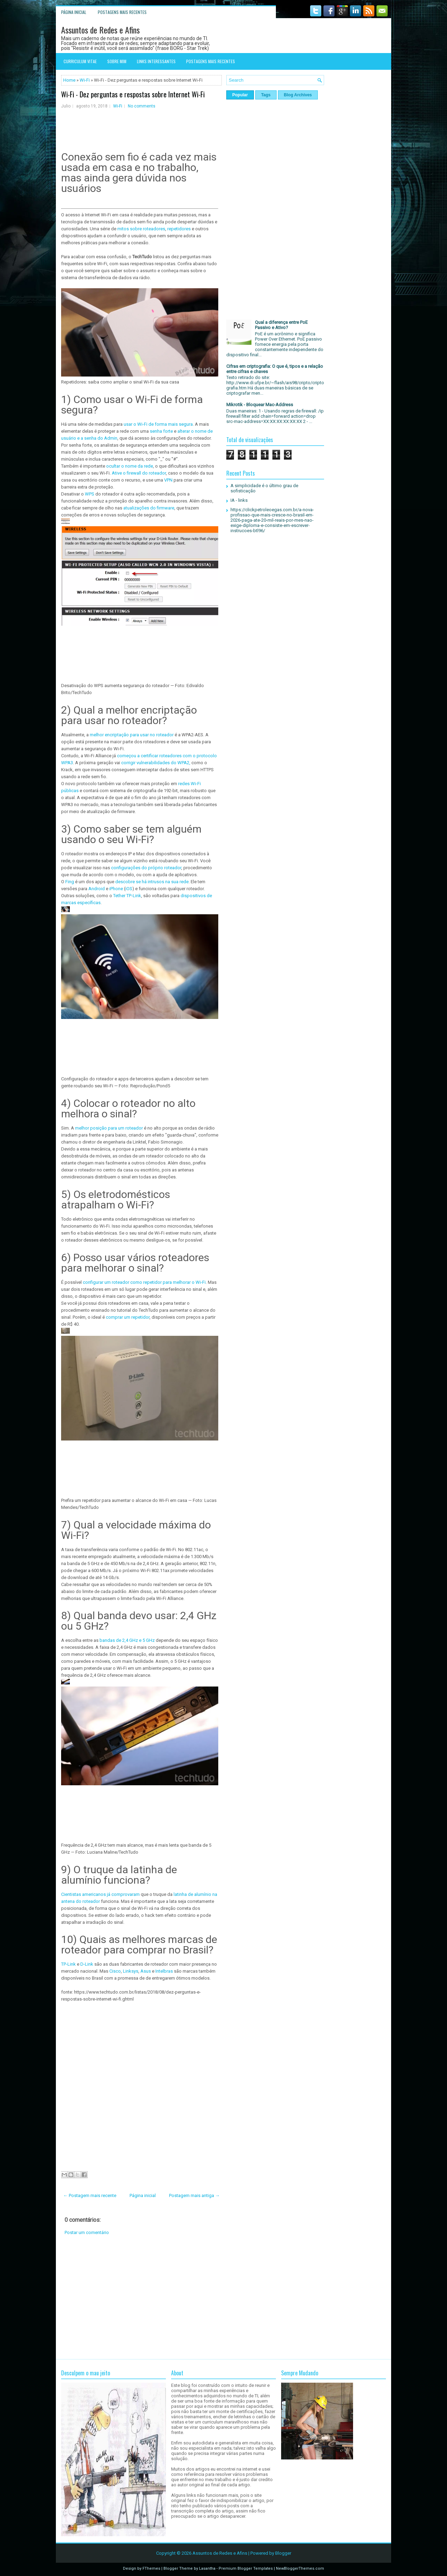 The image size is (447, 2576). I want to click on ocultar o nome da rede, so click(129, 466).